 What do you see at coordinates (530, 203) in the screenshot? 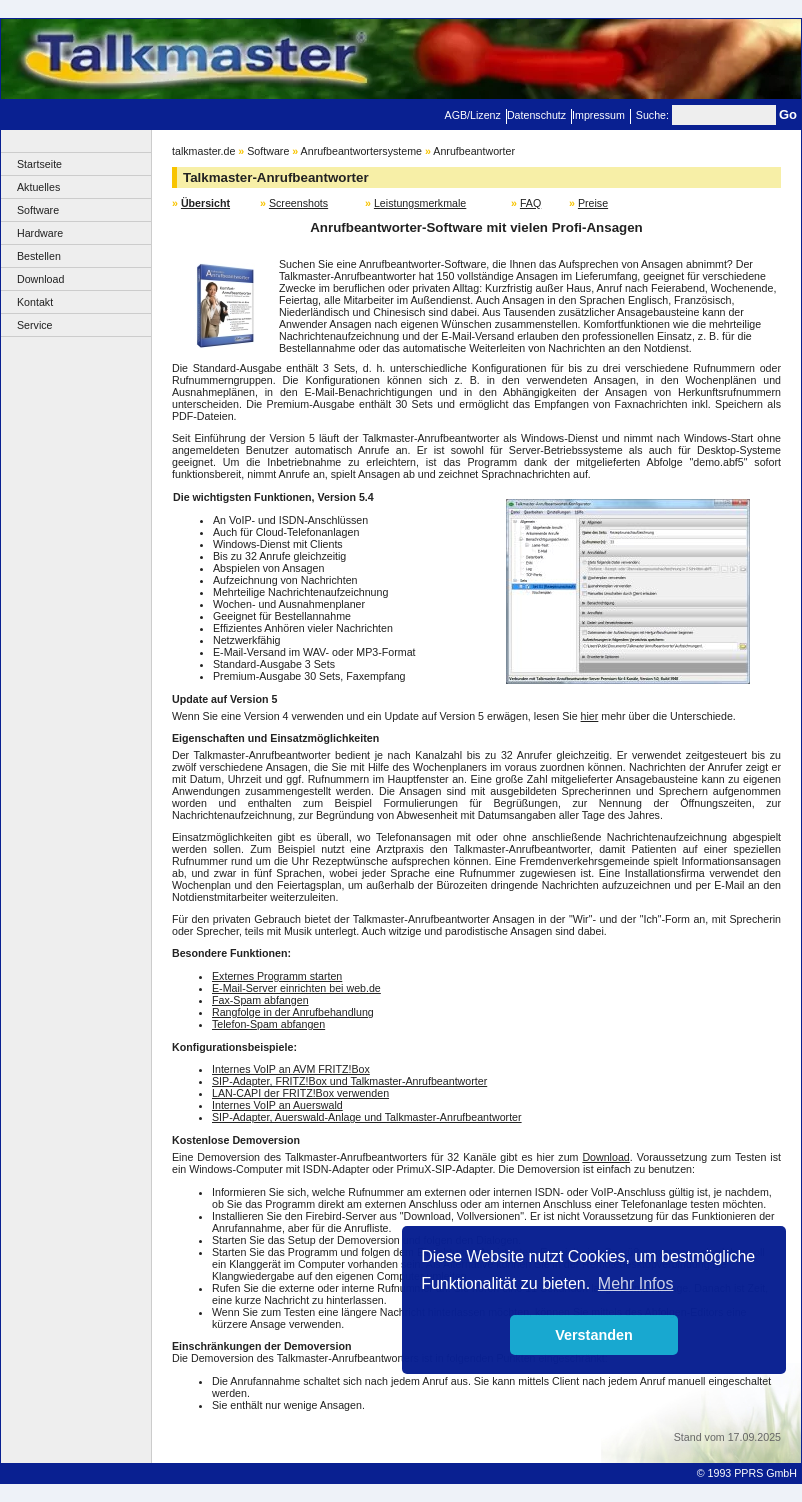
I see `FAQ` at bounding box center [530, 203].